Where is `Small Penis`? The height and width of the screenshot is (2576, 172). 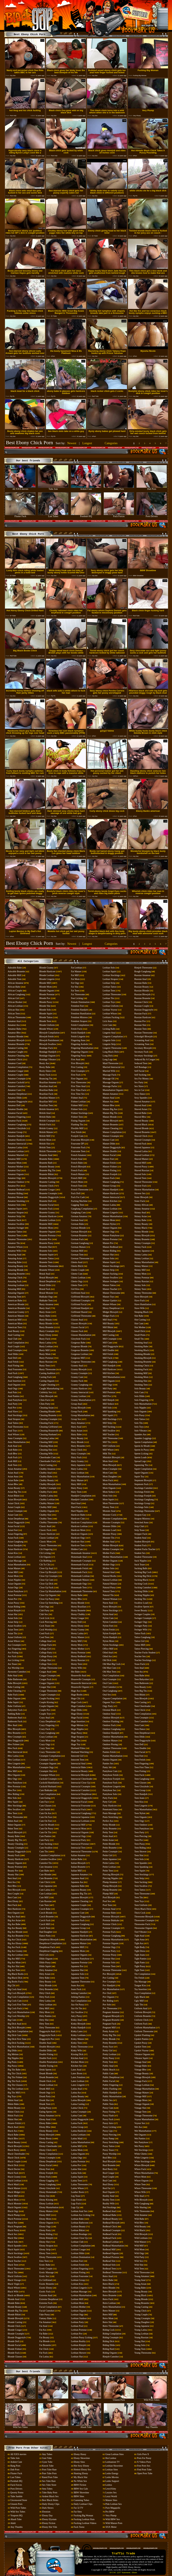 Small Penis is located at coordinates (140, 1335).